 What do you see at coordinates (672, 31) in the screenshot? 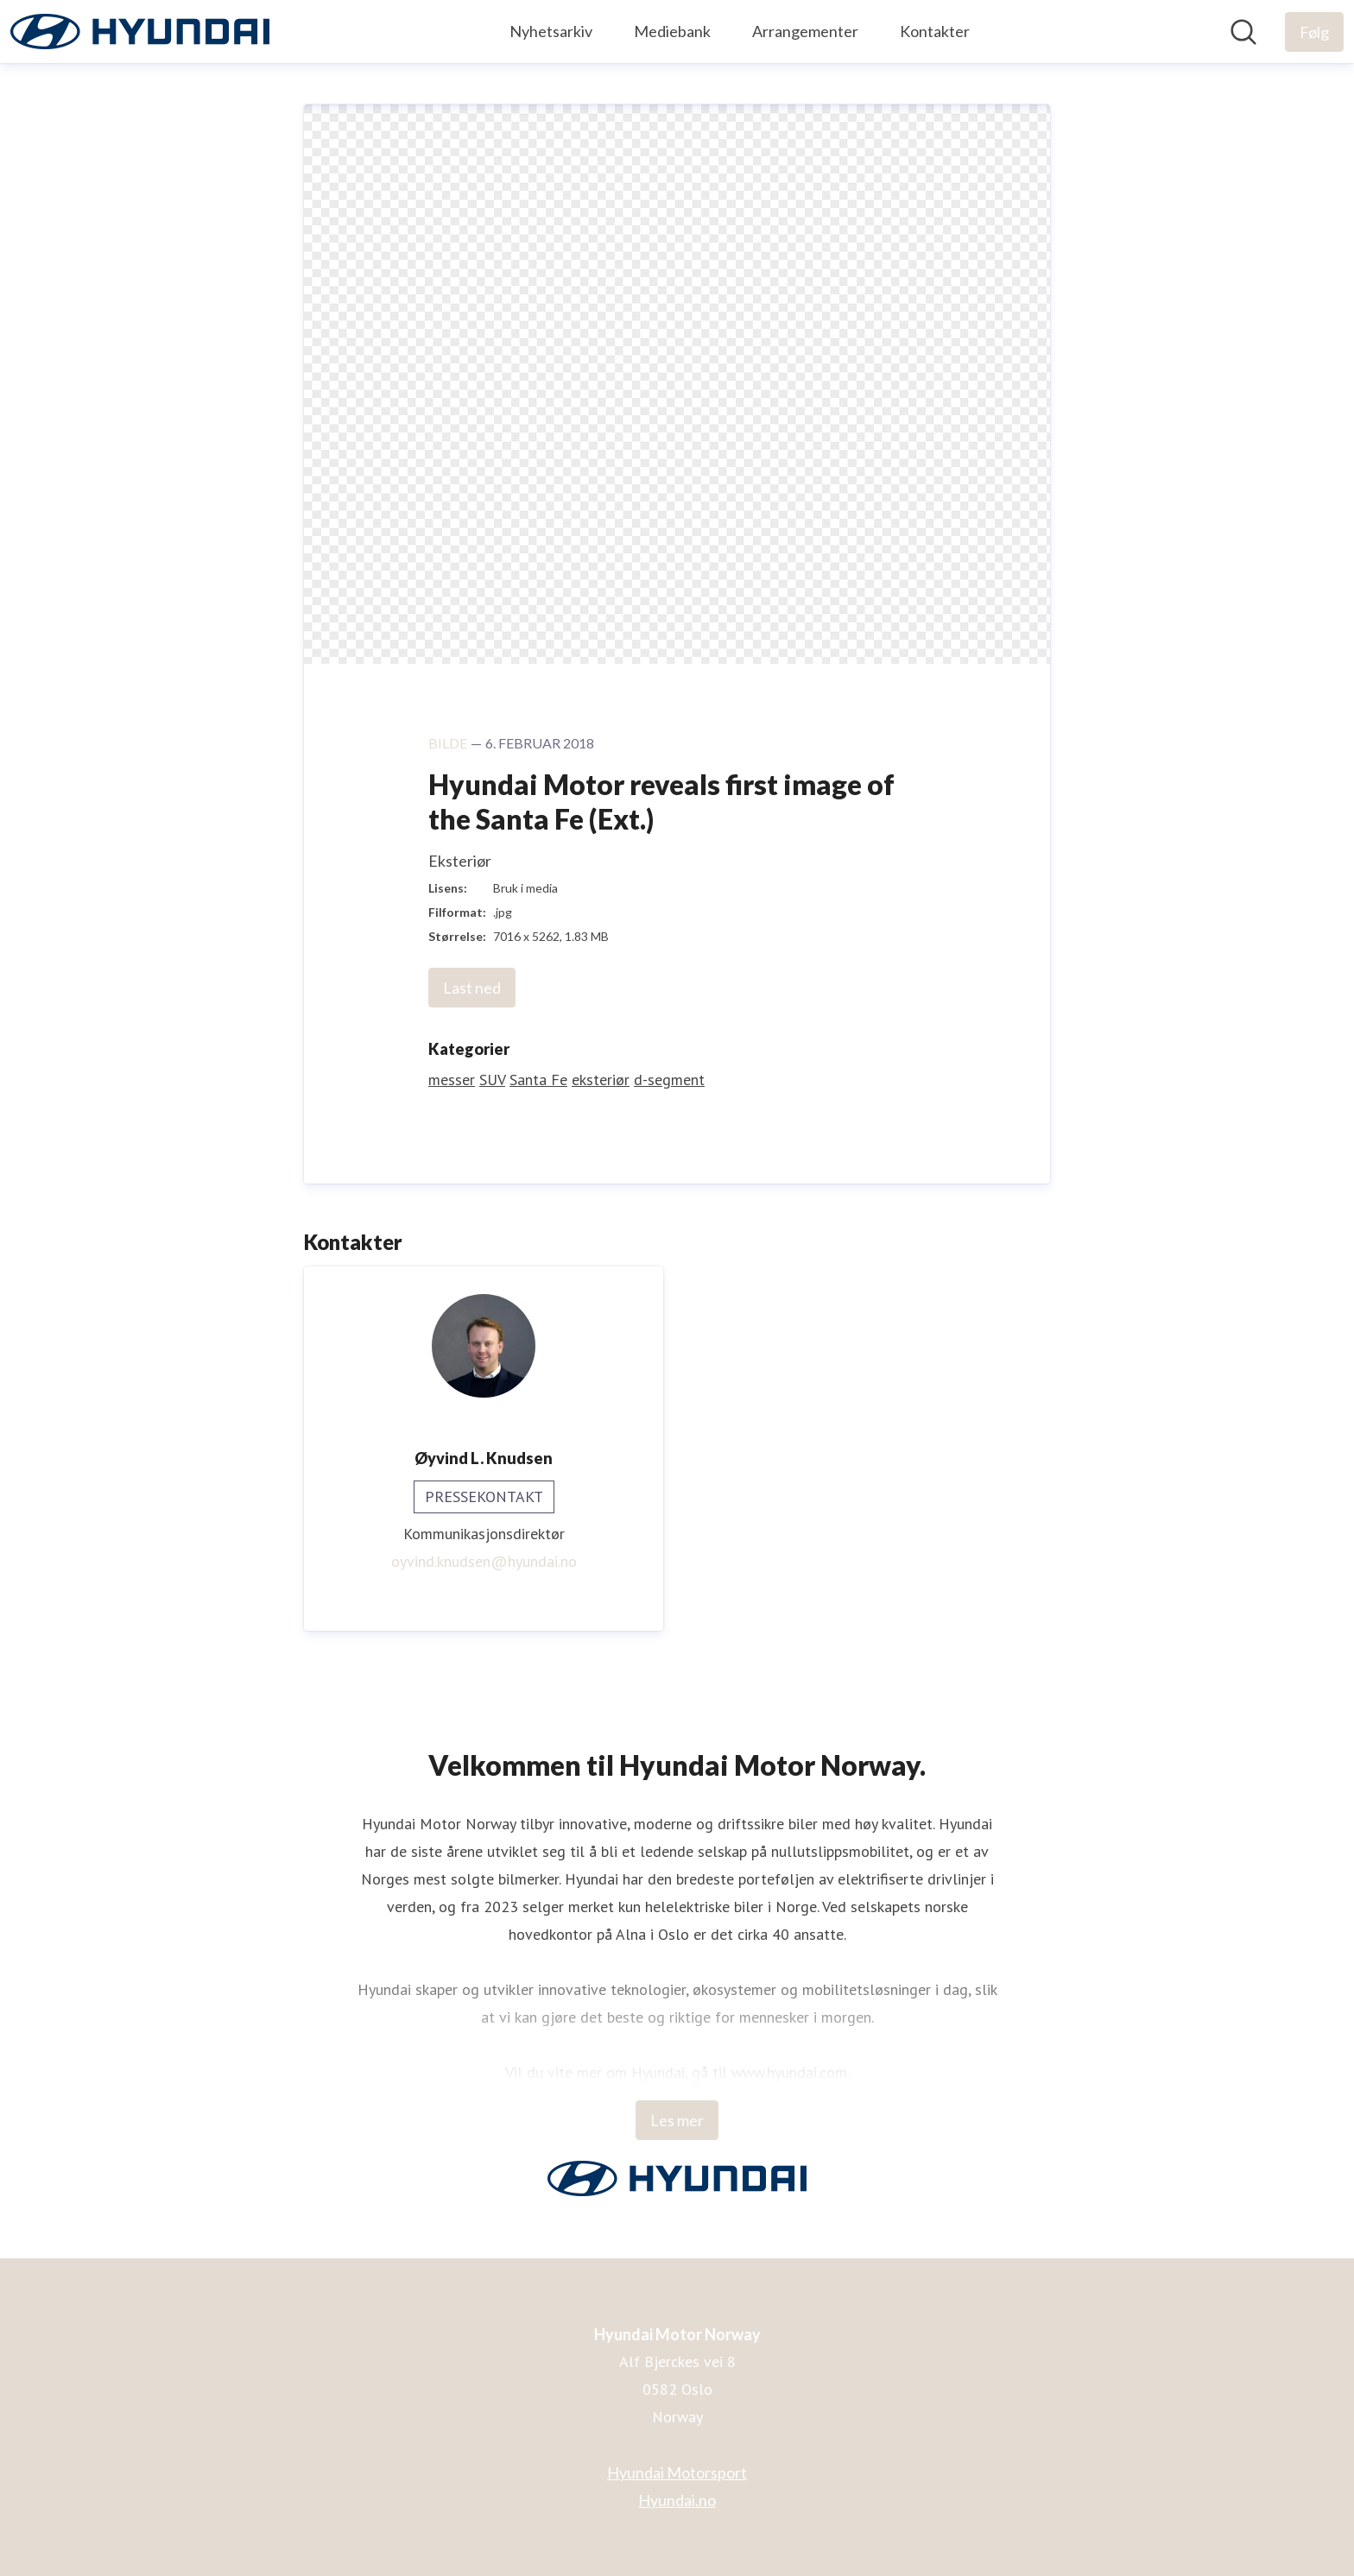
I see `Mediebank` at bounding box center [672, 31].